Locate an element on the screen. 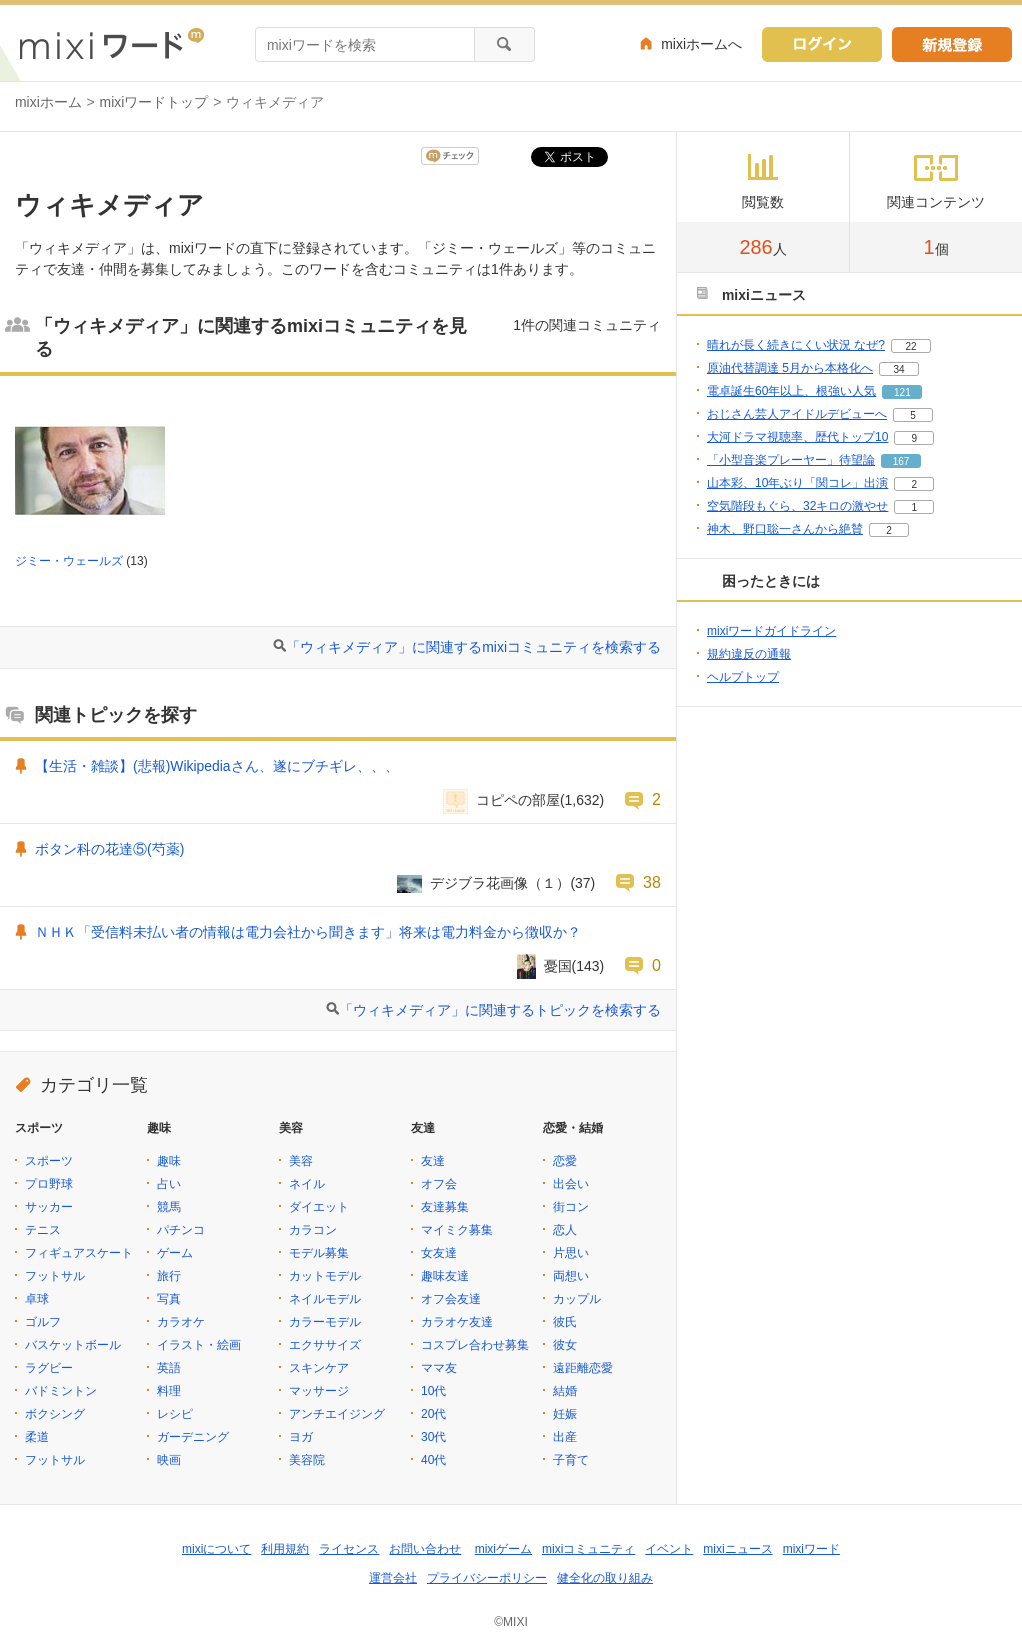 The image size is (1022, 1651). 神木、野口聡一さんから絶賛 is located at coordinates (785, 529).